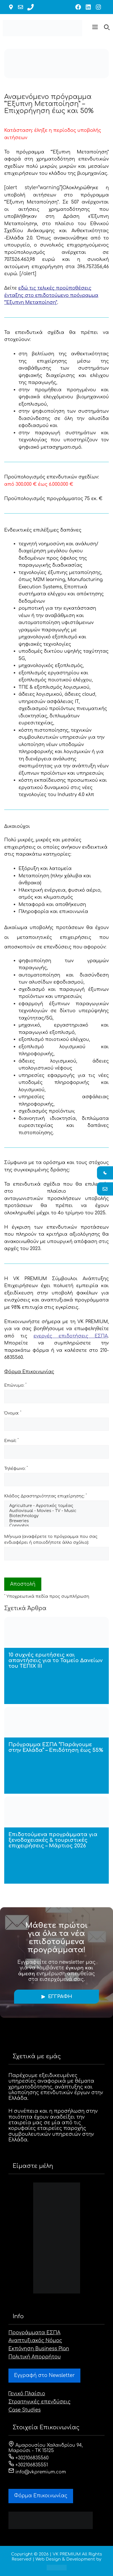 This screenshot has width=113, height=2576. What do you see at coordinates (56, 1511) in the screenshot?
I see `Audiovisual - Movies - TV - Music` at bounding box center [56, 1511].